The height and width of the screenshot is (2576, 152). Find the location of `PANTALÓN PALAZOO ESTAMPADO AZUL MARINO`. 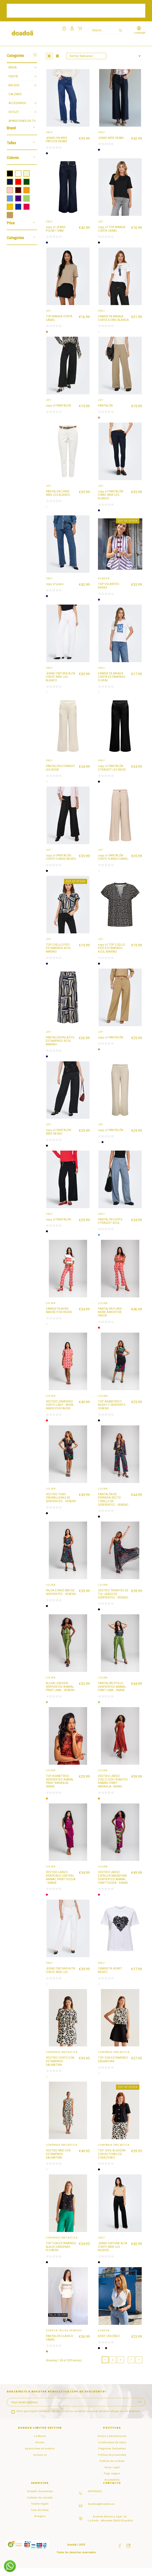

PANTALÓN PALAZOO ESTAMPADO AZUL MARINO is located at coordinates (60, 1041).